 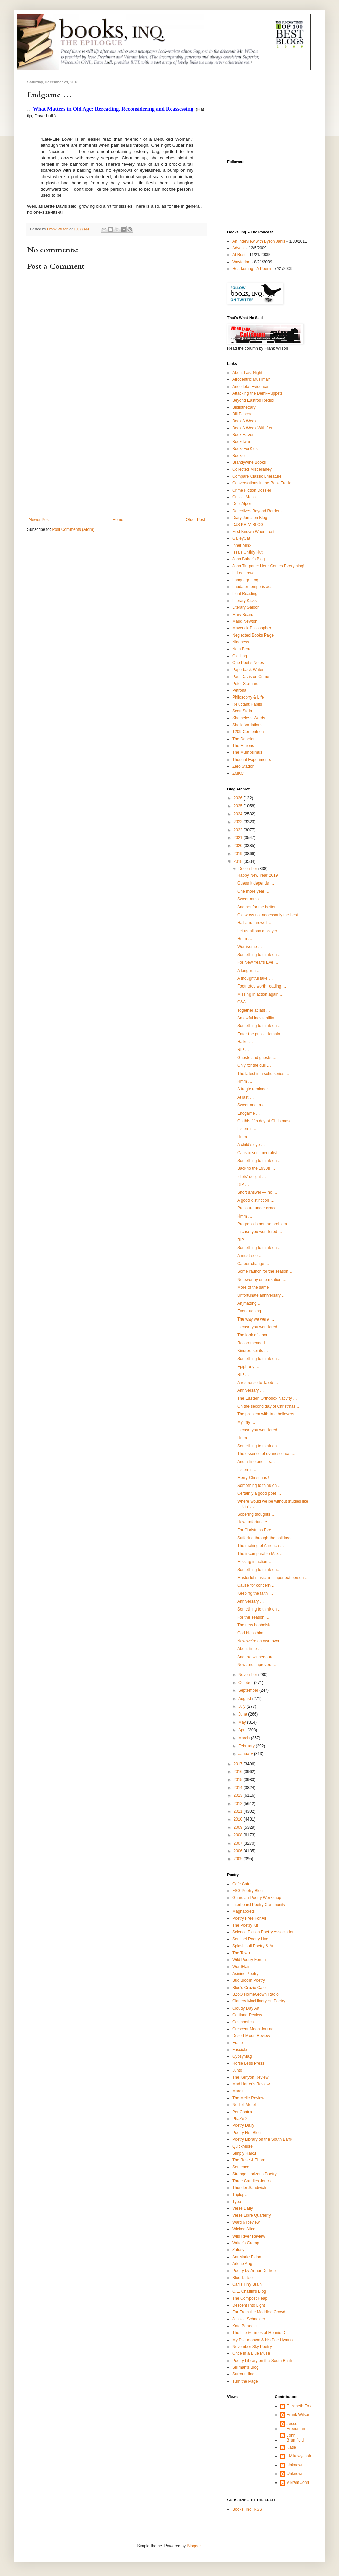 What do you see at coordinates (246, 1753) in the screenshot?
I see `January` at bounding box center [246, 1753].